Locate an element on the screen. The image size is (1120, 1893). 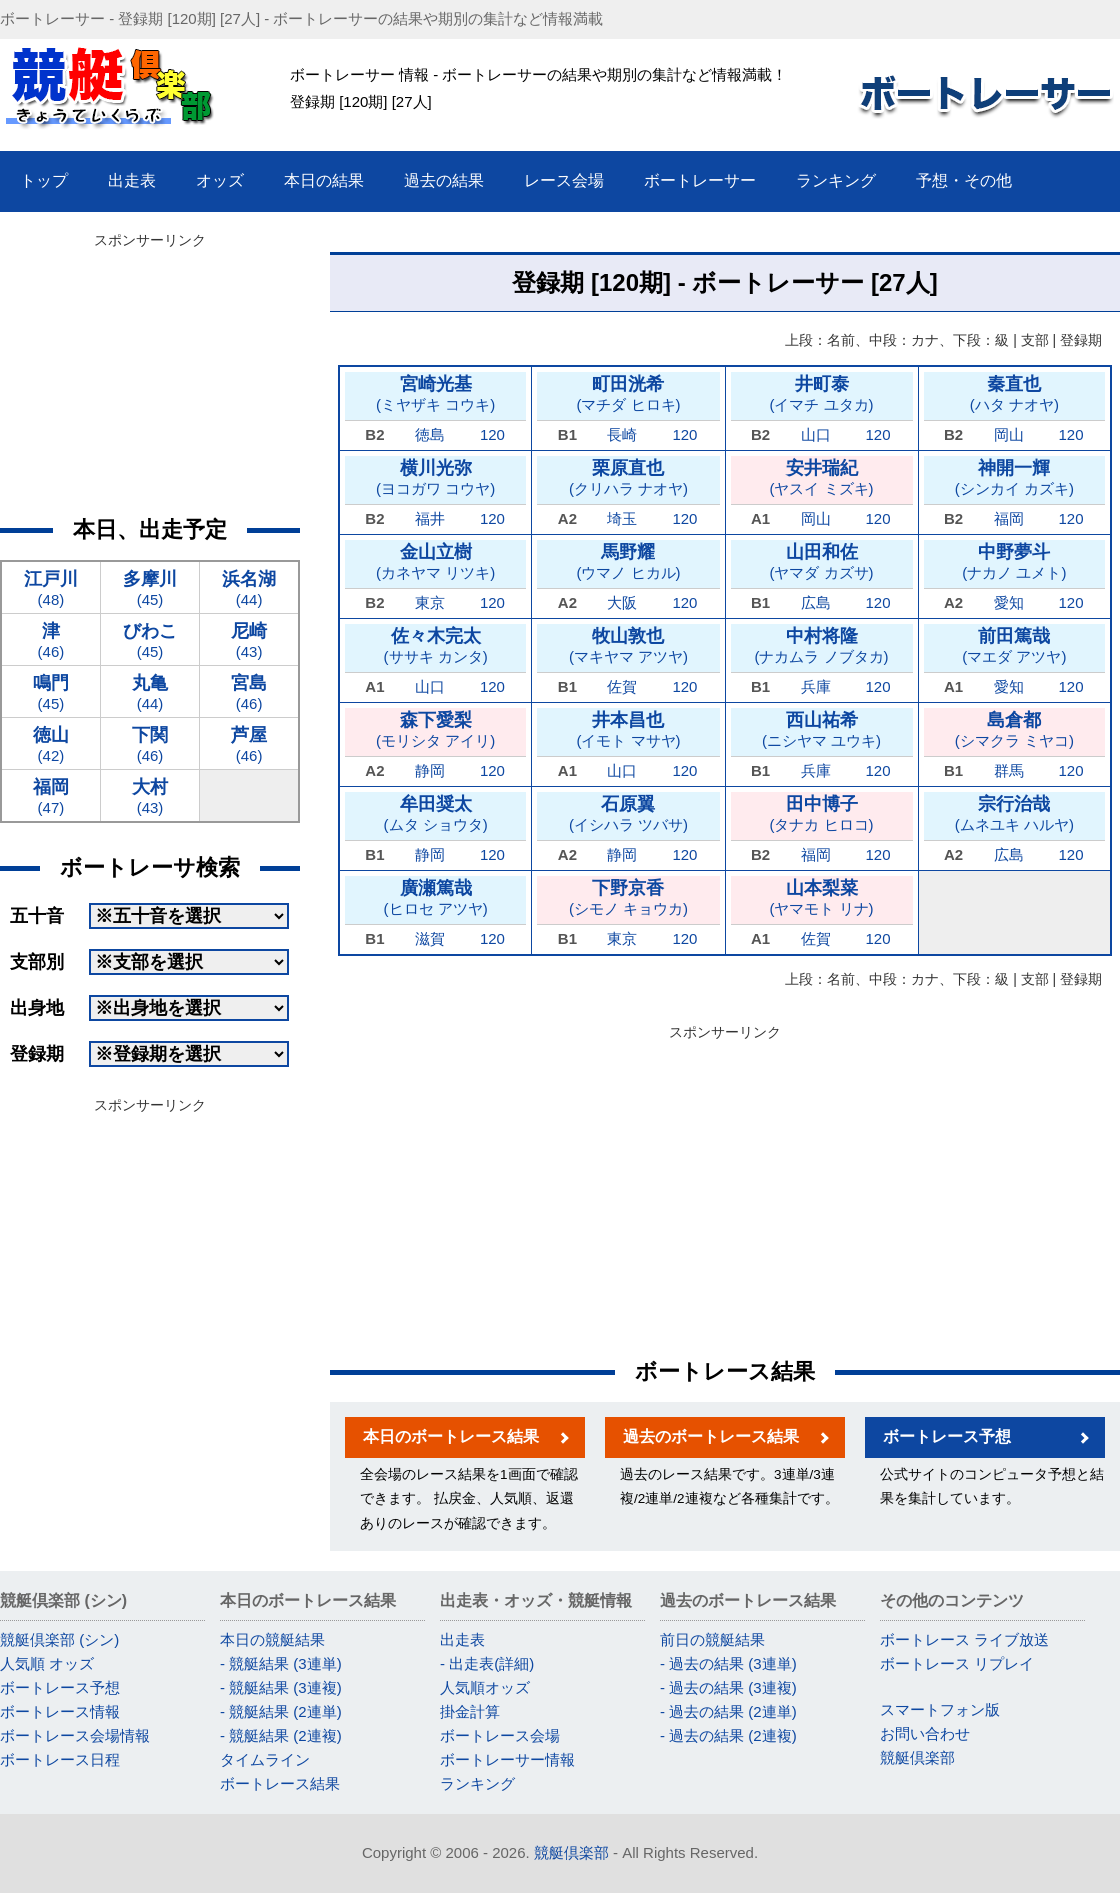
ボートレーサー情報 is located at coordinates (507, 1759).